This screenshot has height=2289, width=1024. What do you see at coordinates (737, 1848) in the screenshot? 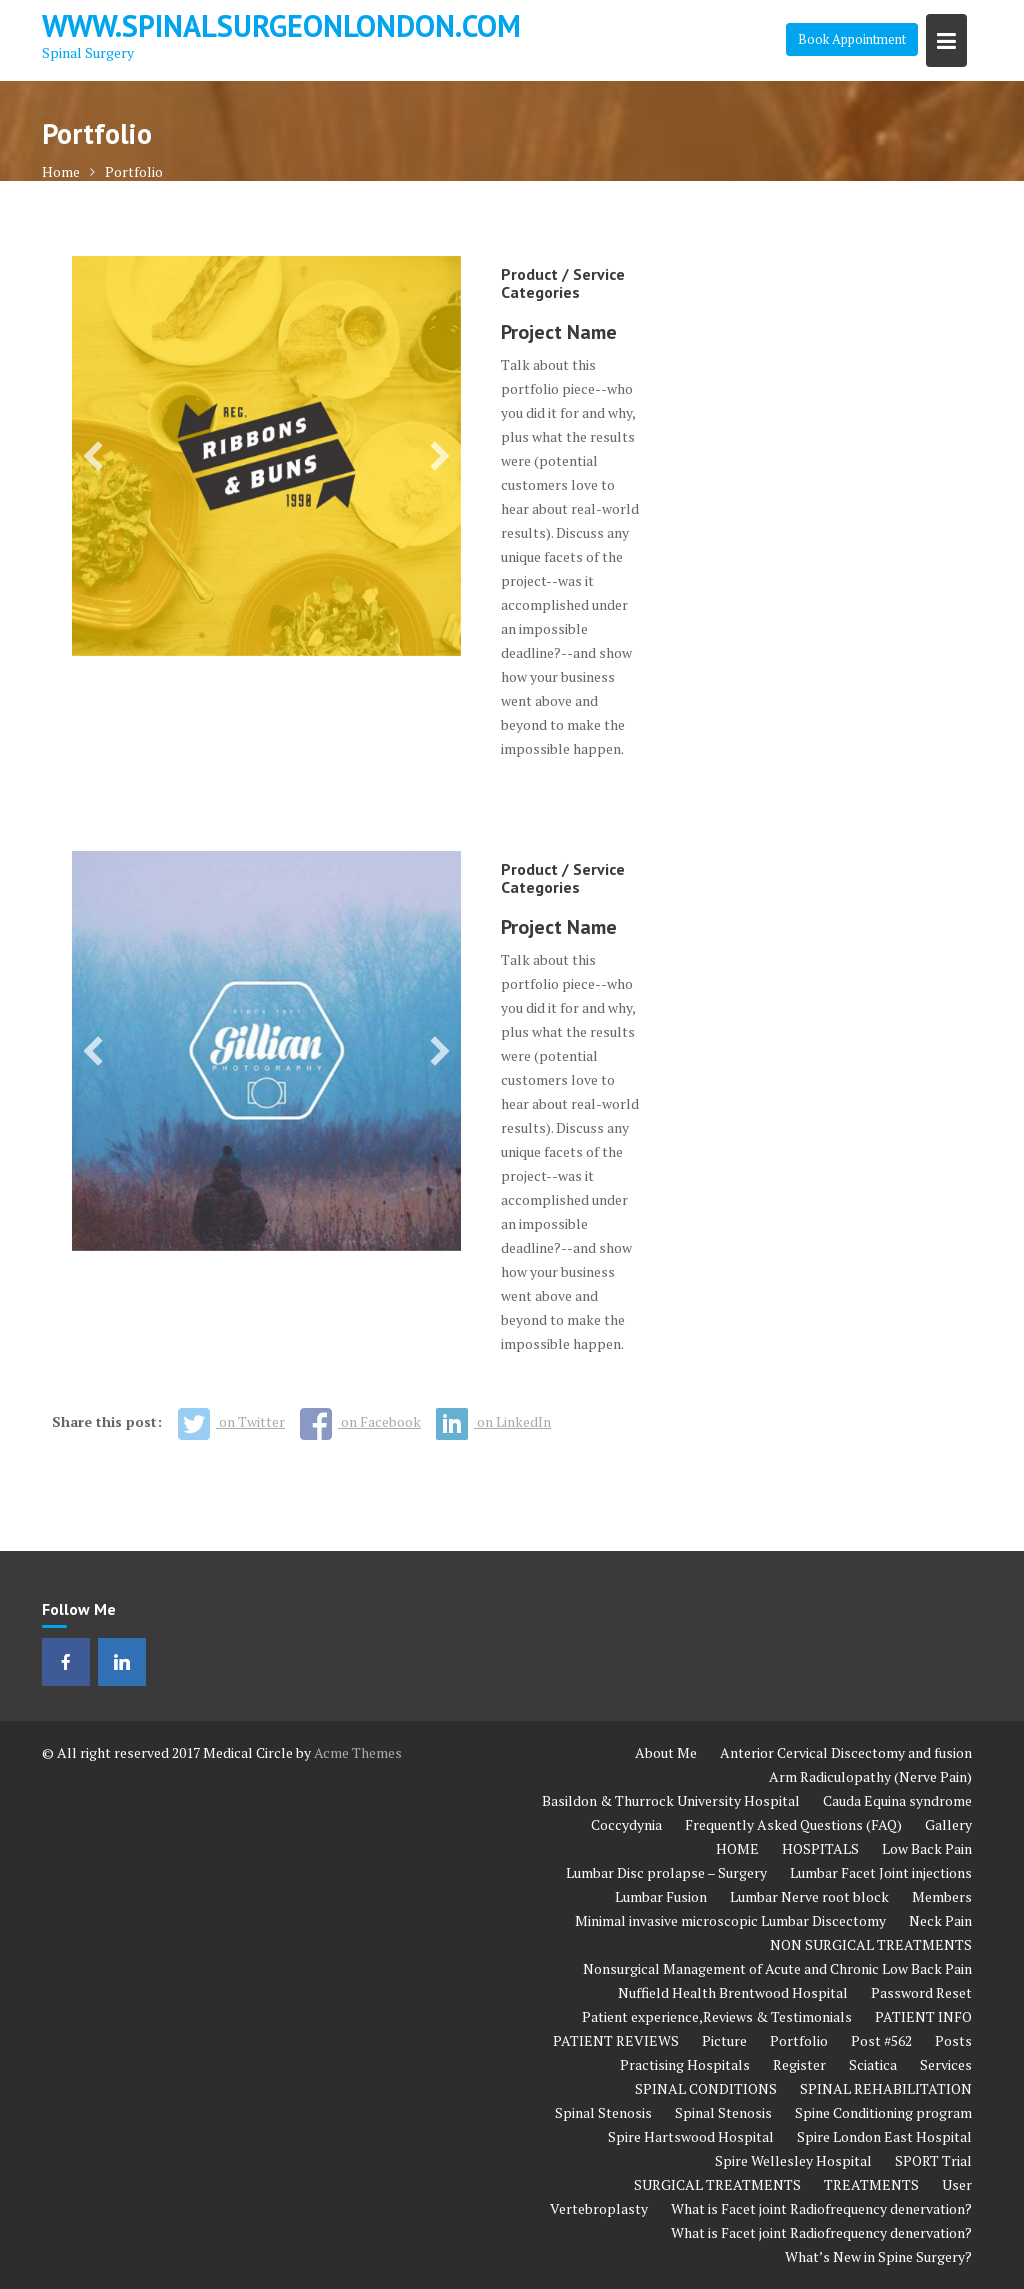
I see `HOME` at bounding box center [737, 1848].